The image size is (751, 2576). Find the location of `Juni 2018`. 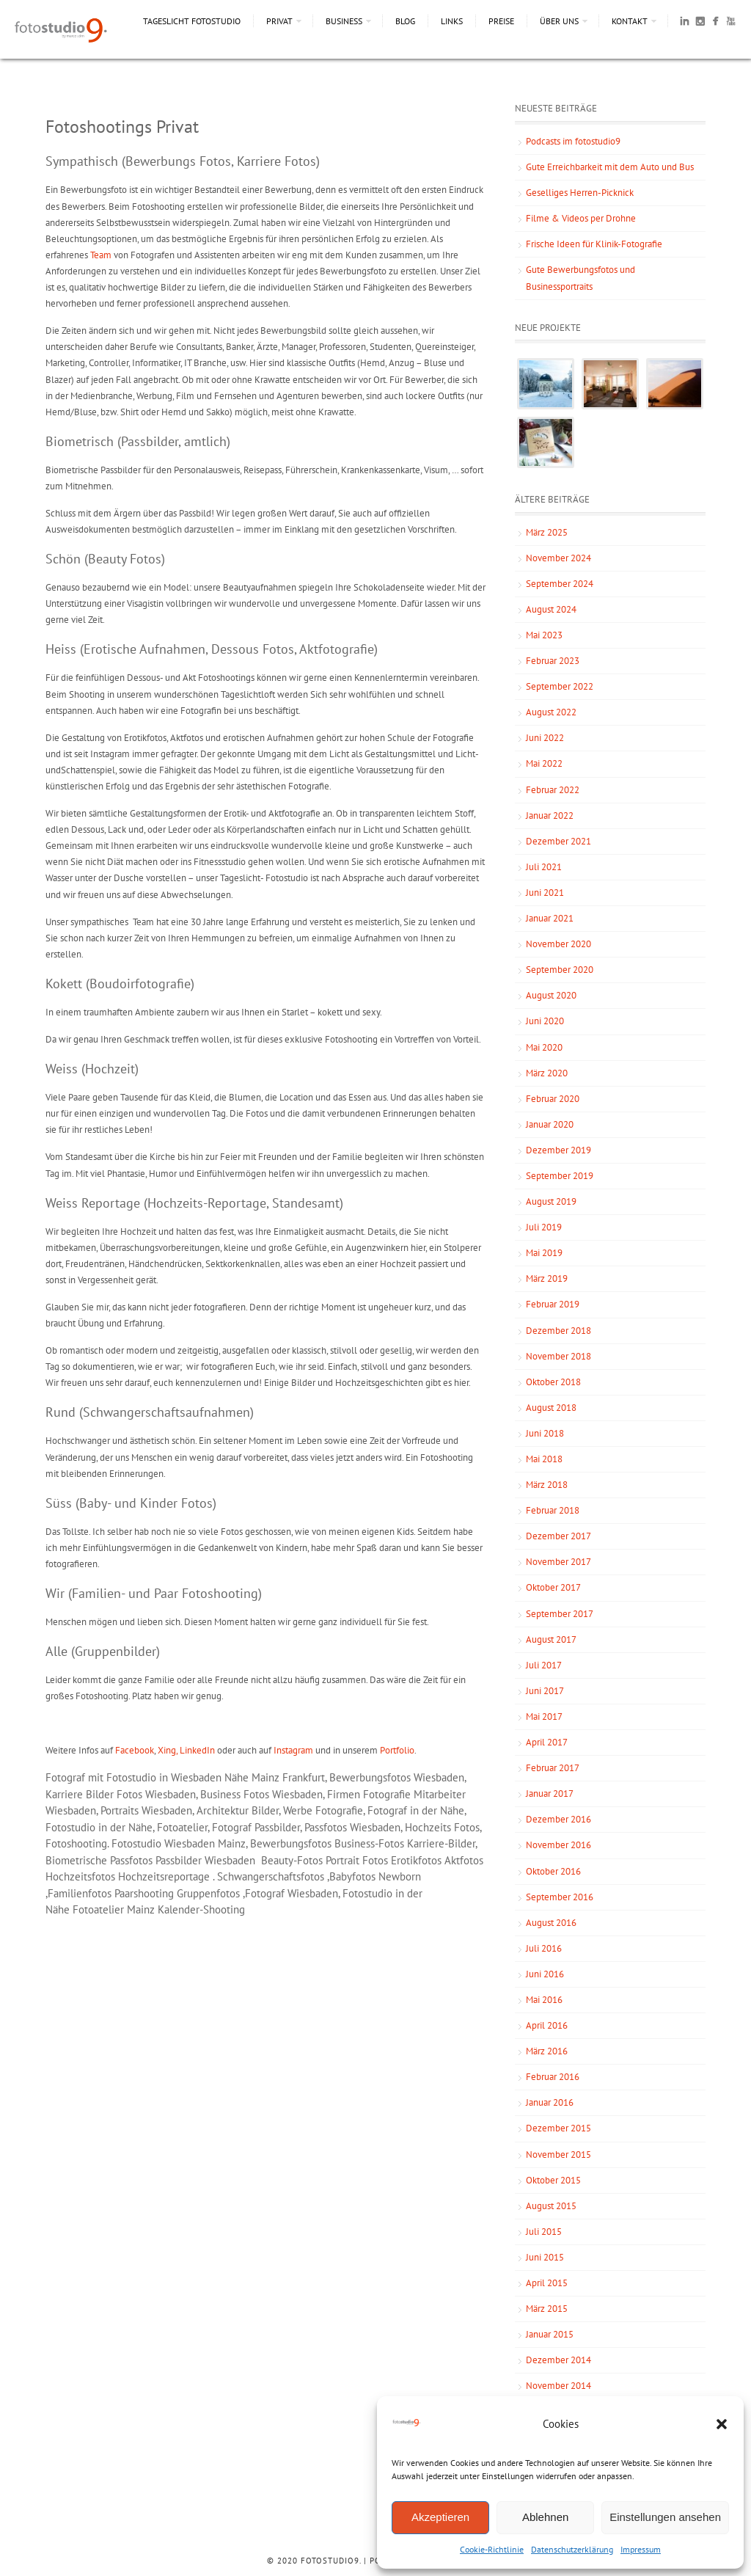

Juni 2018 is located at coordinates (545, 1433).